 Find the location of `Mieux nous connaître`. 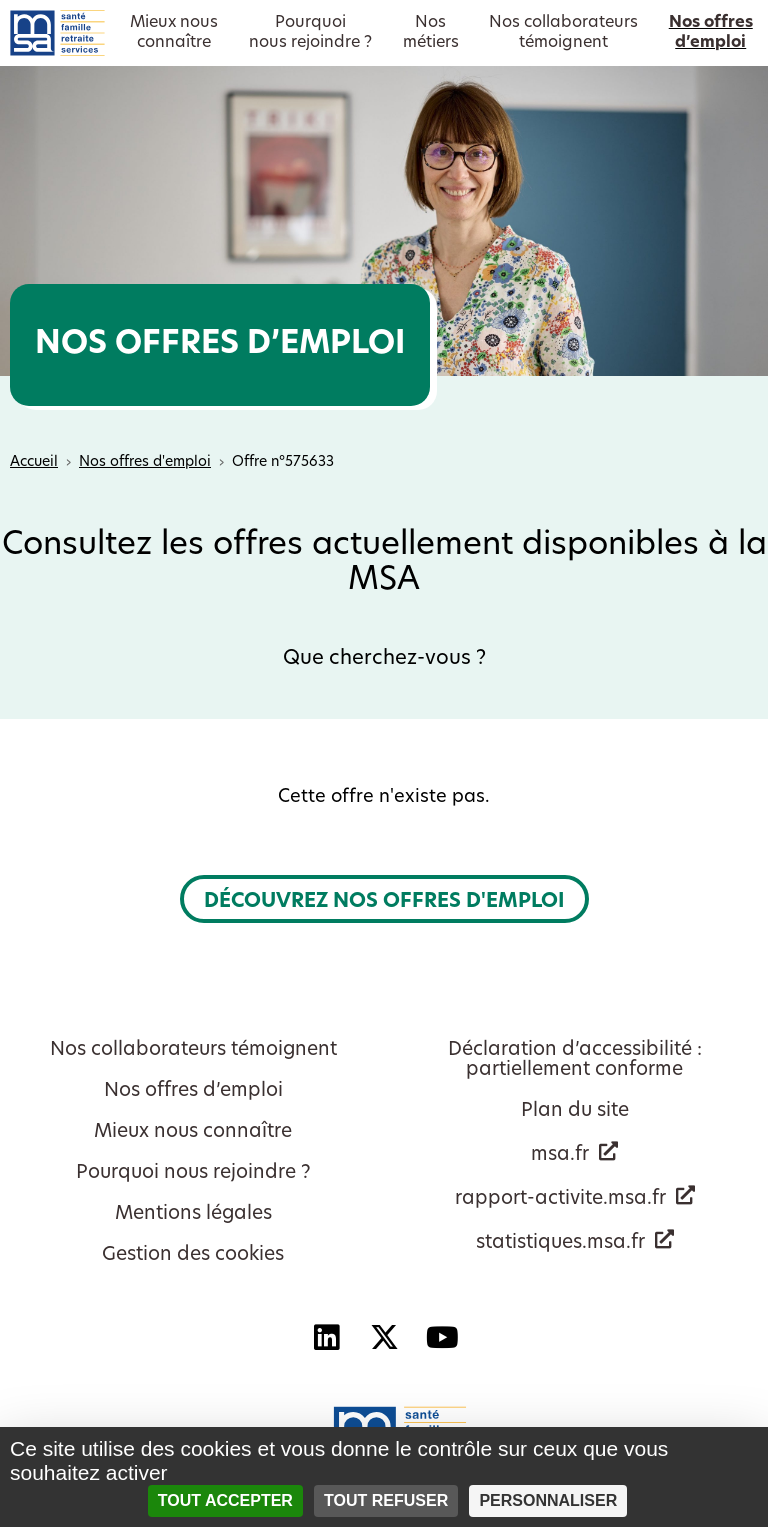

Mieux nous connaître is located at coordinates (193, 1132).